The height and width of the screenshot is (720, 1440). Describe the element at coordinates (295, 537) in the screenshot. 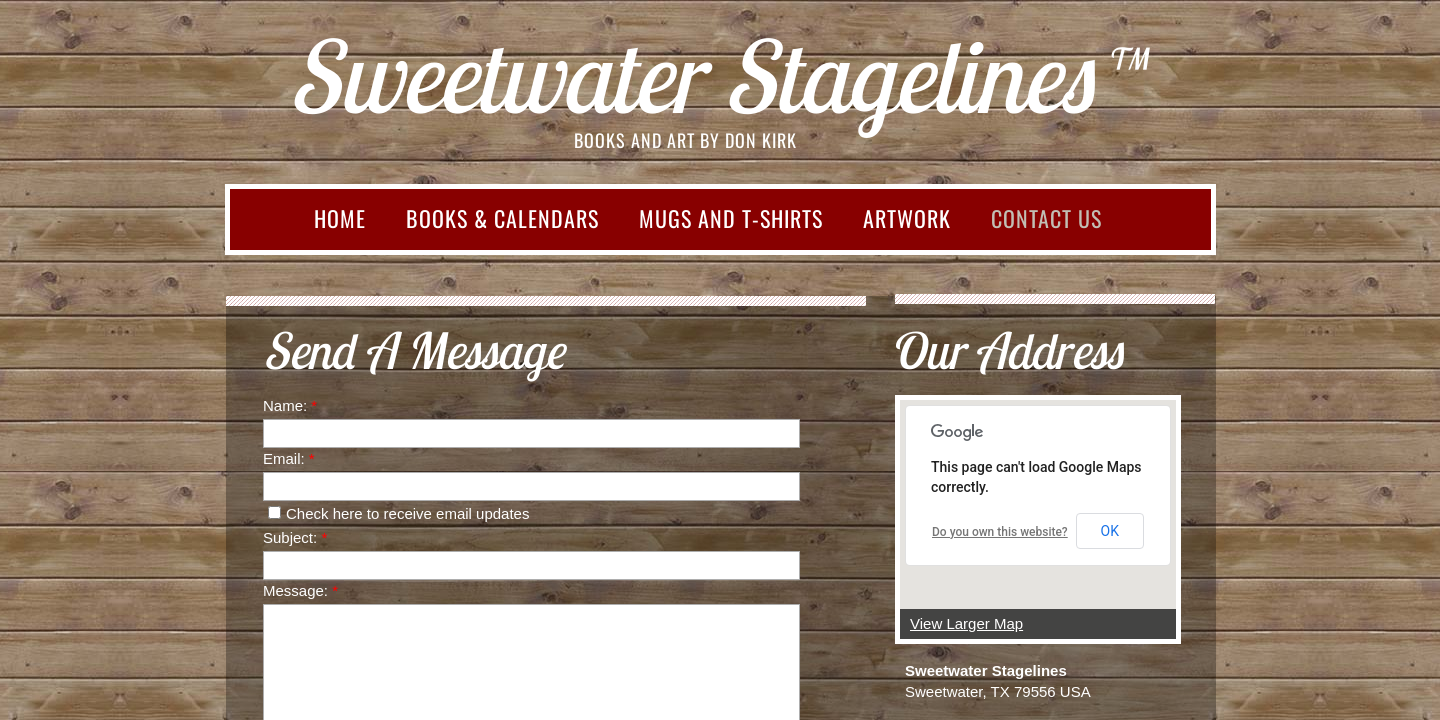

I see `Subject:` at that location.